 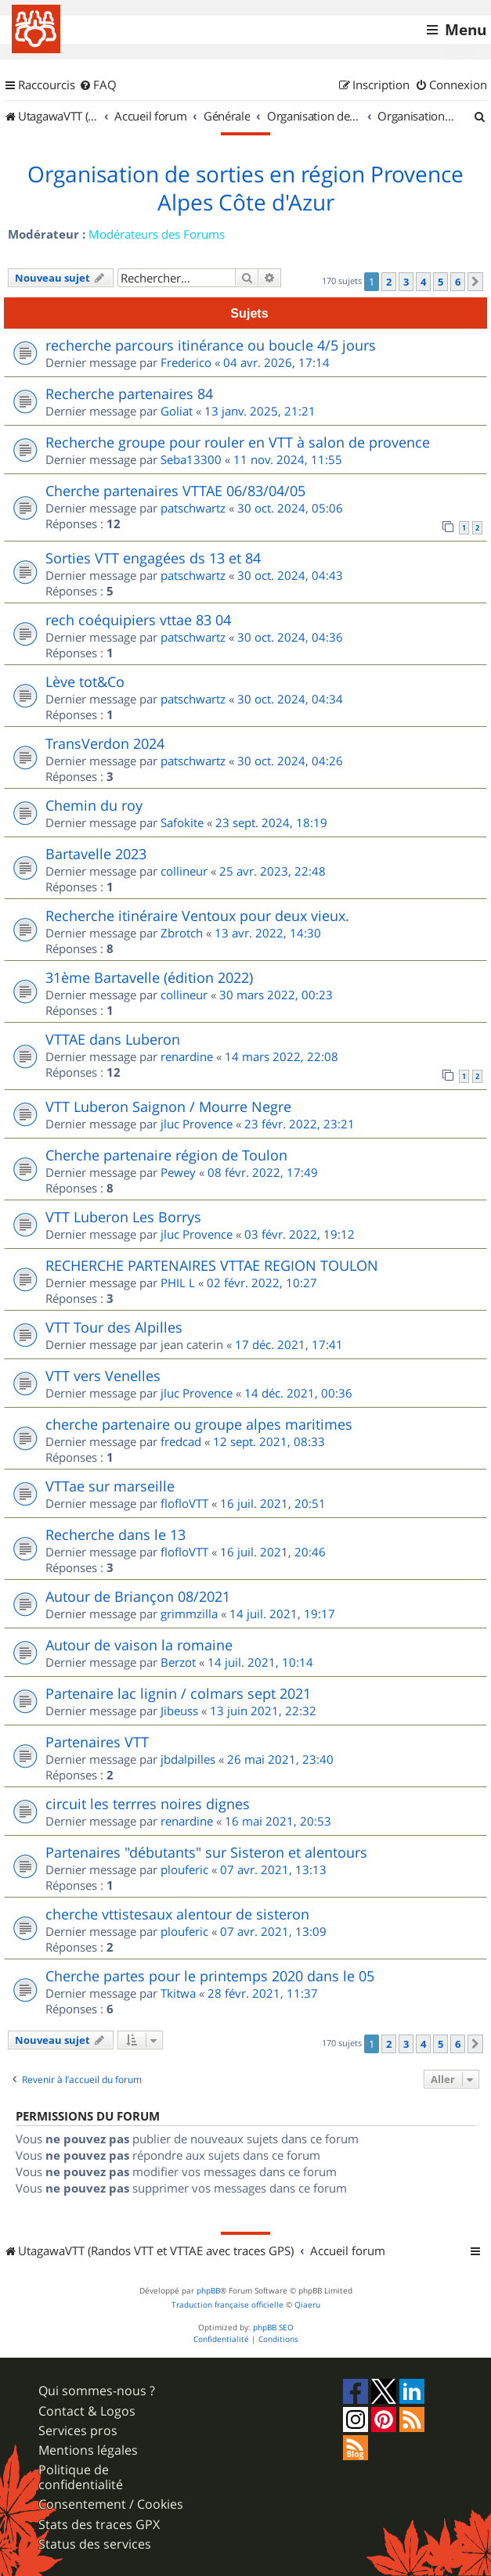 What do you see at coordinates (237, 442) in the screenshot?
I see `Recherche groupe pour rouler en VTT à salon de provence` at bounding box center [237, 442].